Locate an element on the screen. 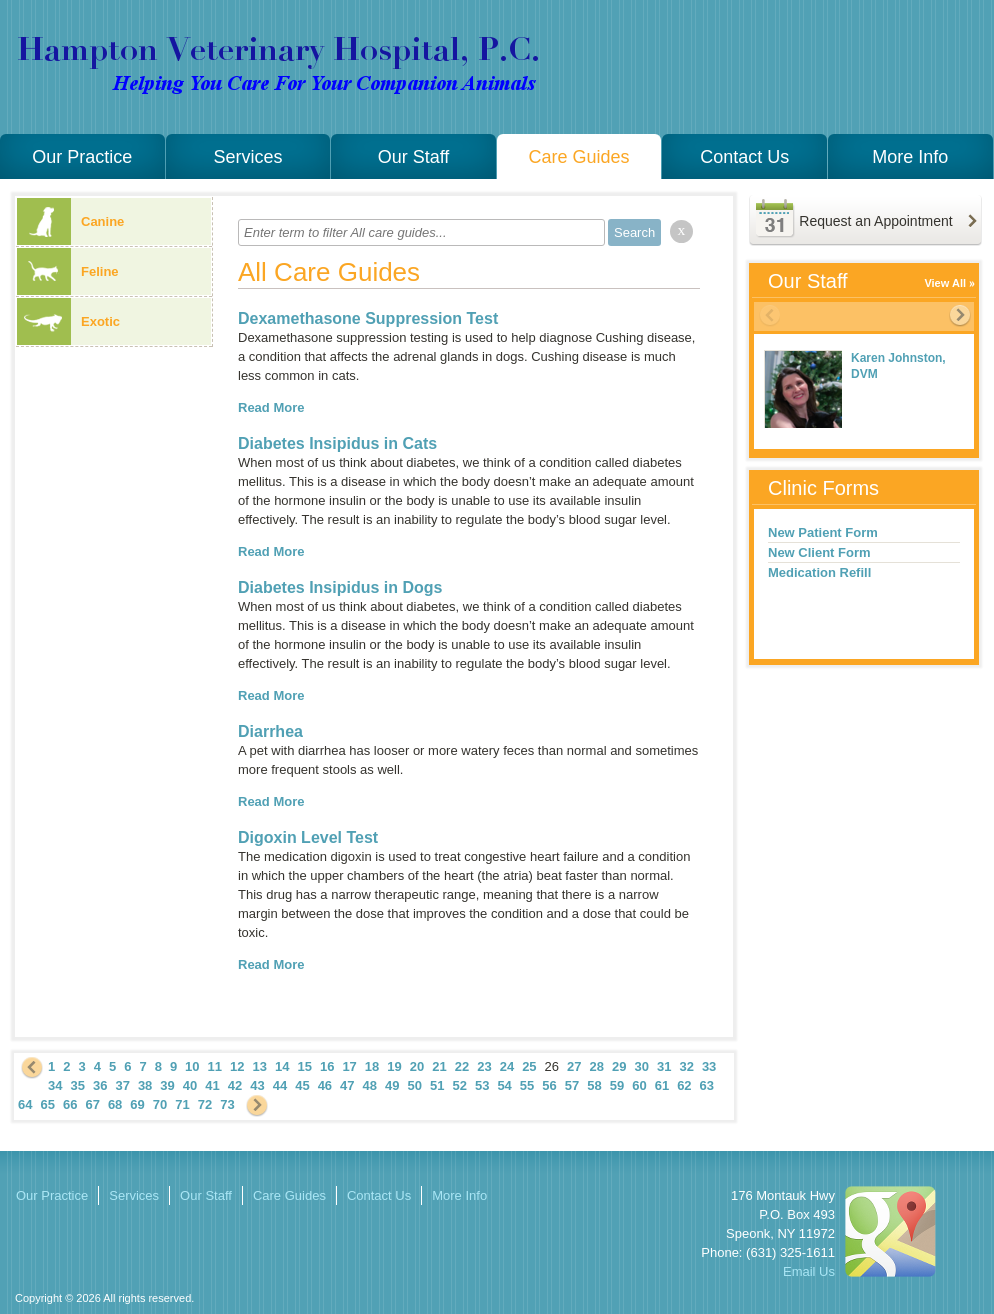 This screenshot has width=994, height=1314. 53 is located at coordinates (482, 1085).